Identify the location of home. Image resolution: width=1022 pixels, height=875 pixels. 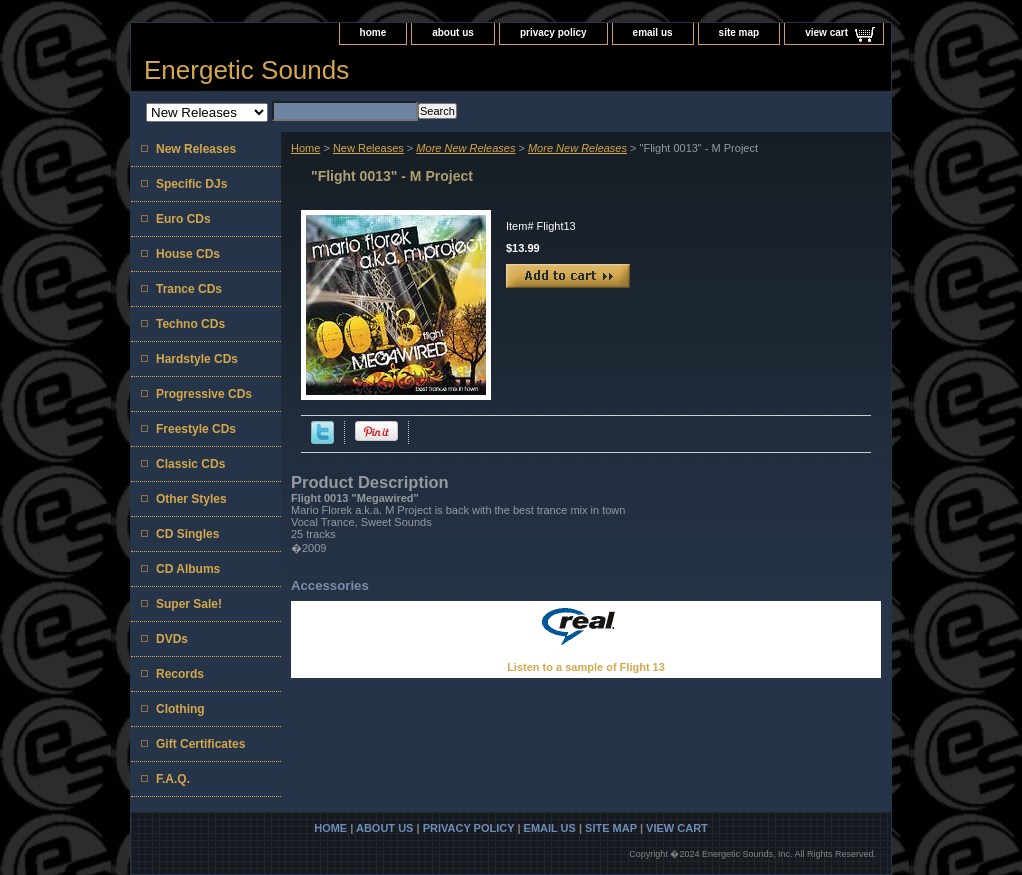
(373, 32).